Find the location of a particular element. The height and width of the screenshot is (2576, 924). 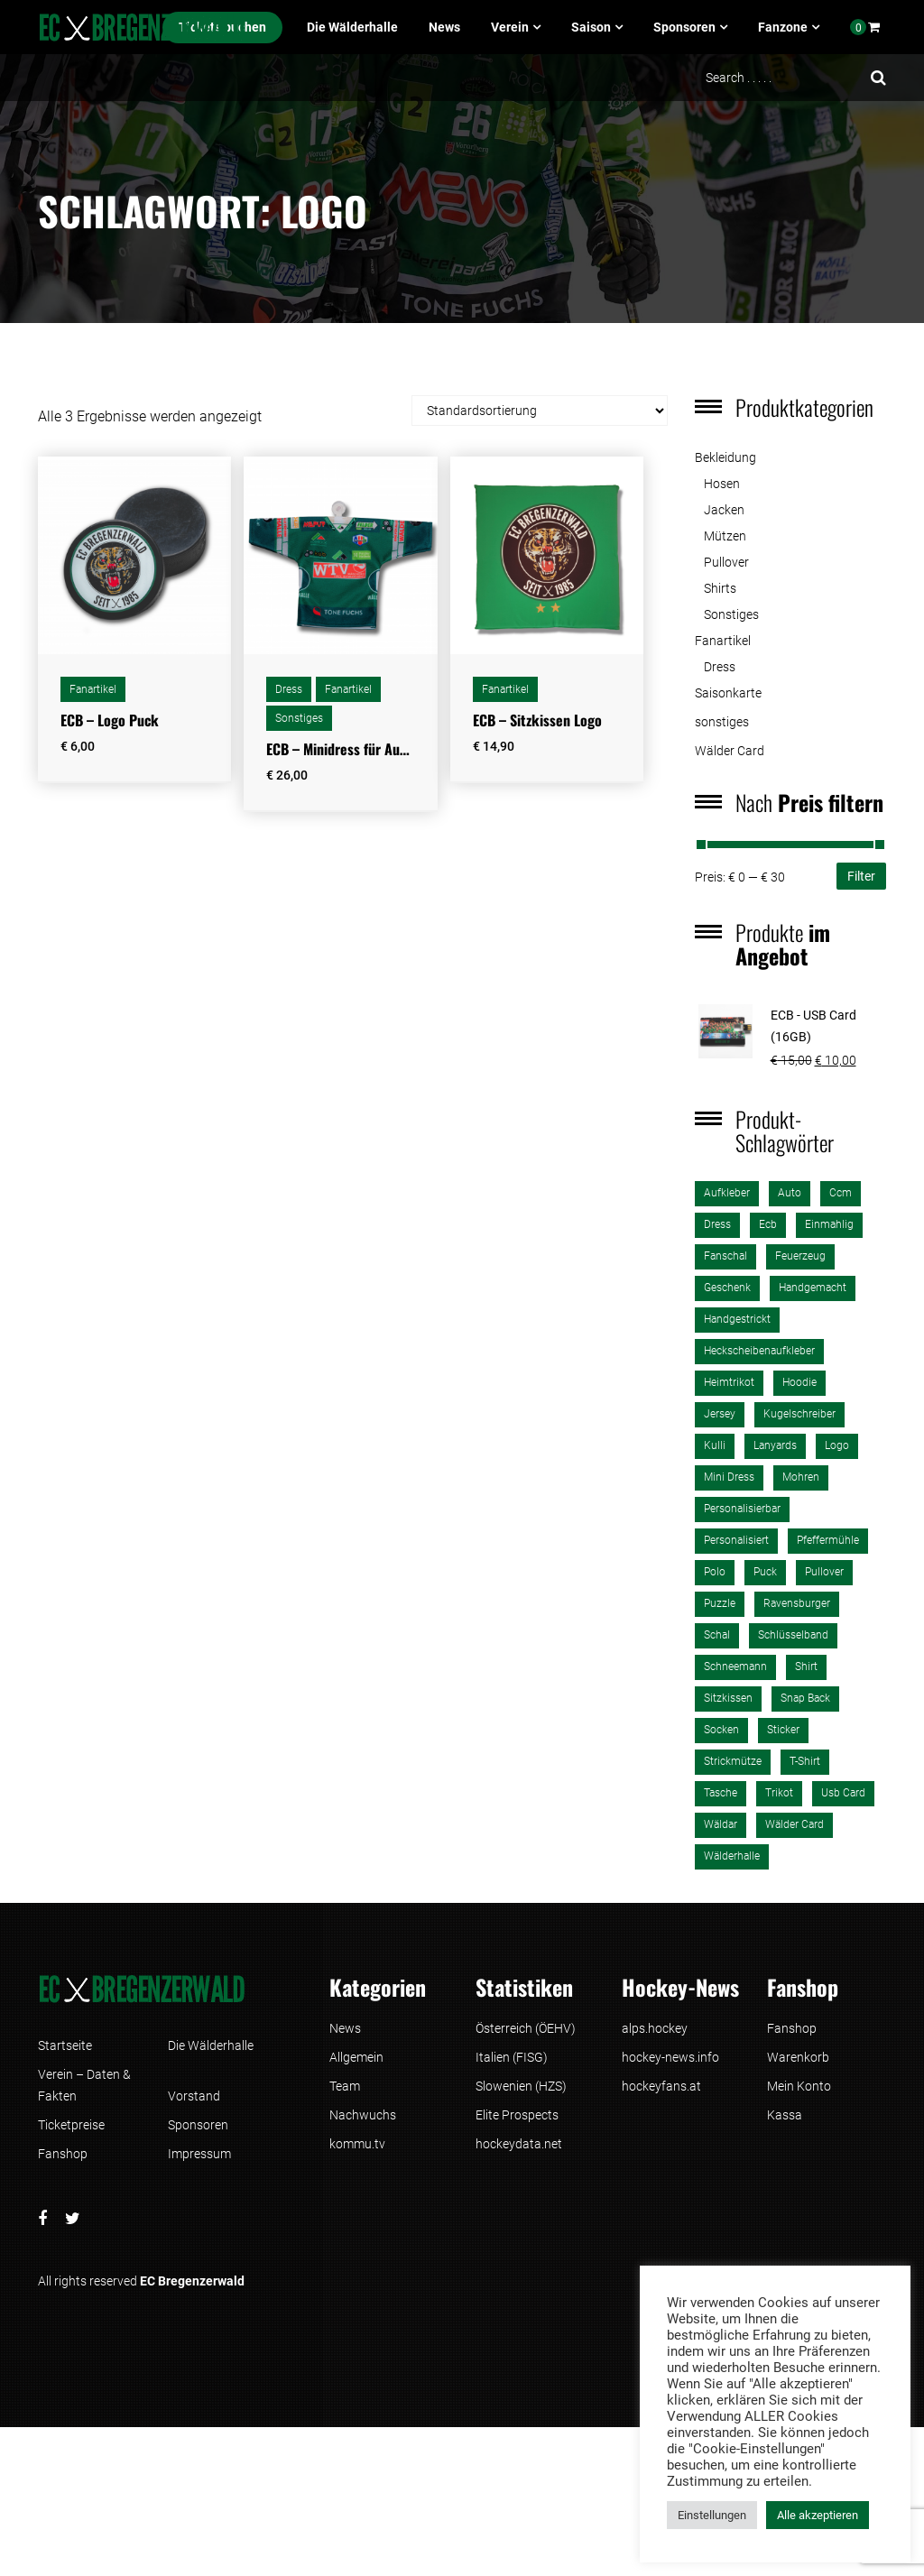

Nachwuchs is located at coordinates (362, 2115).